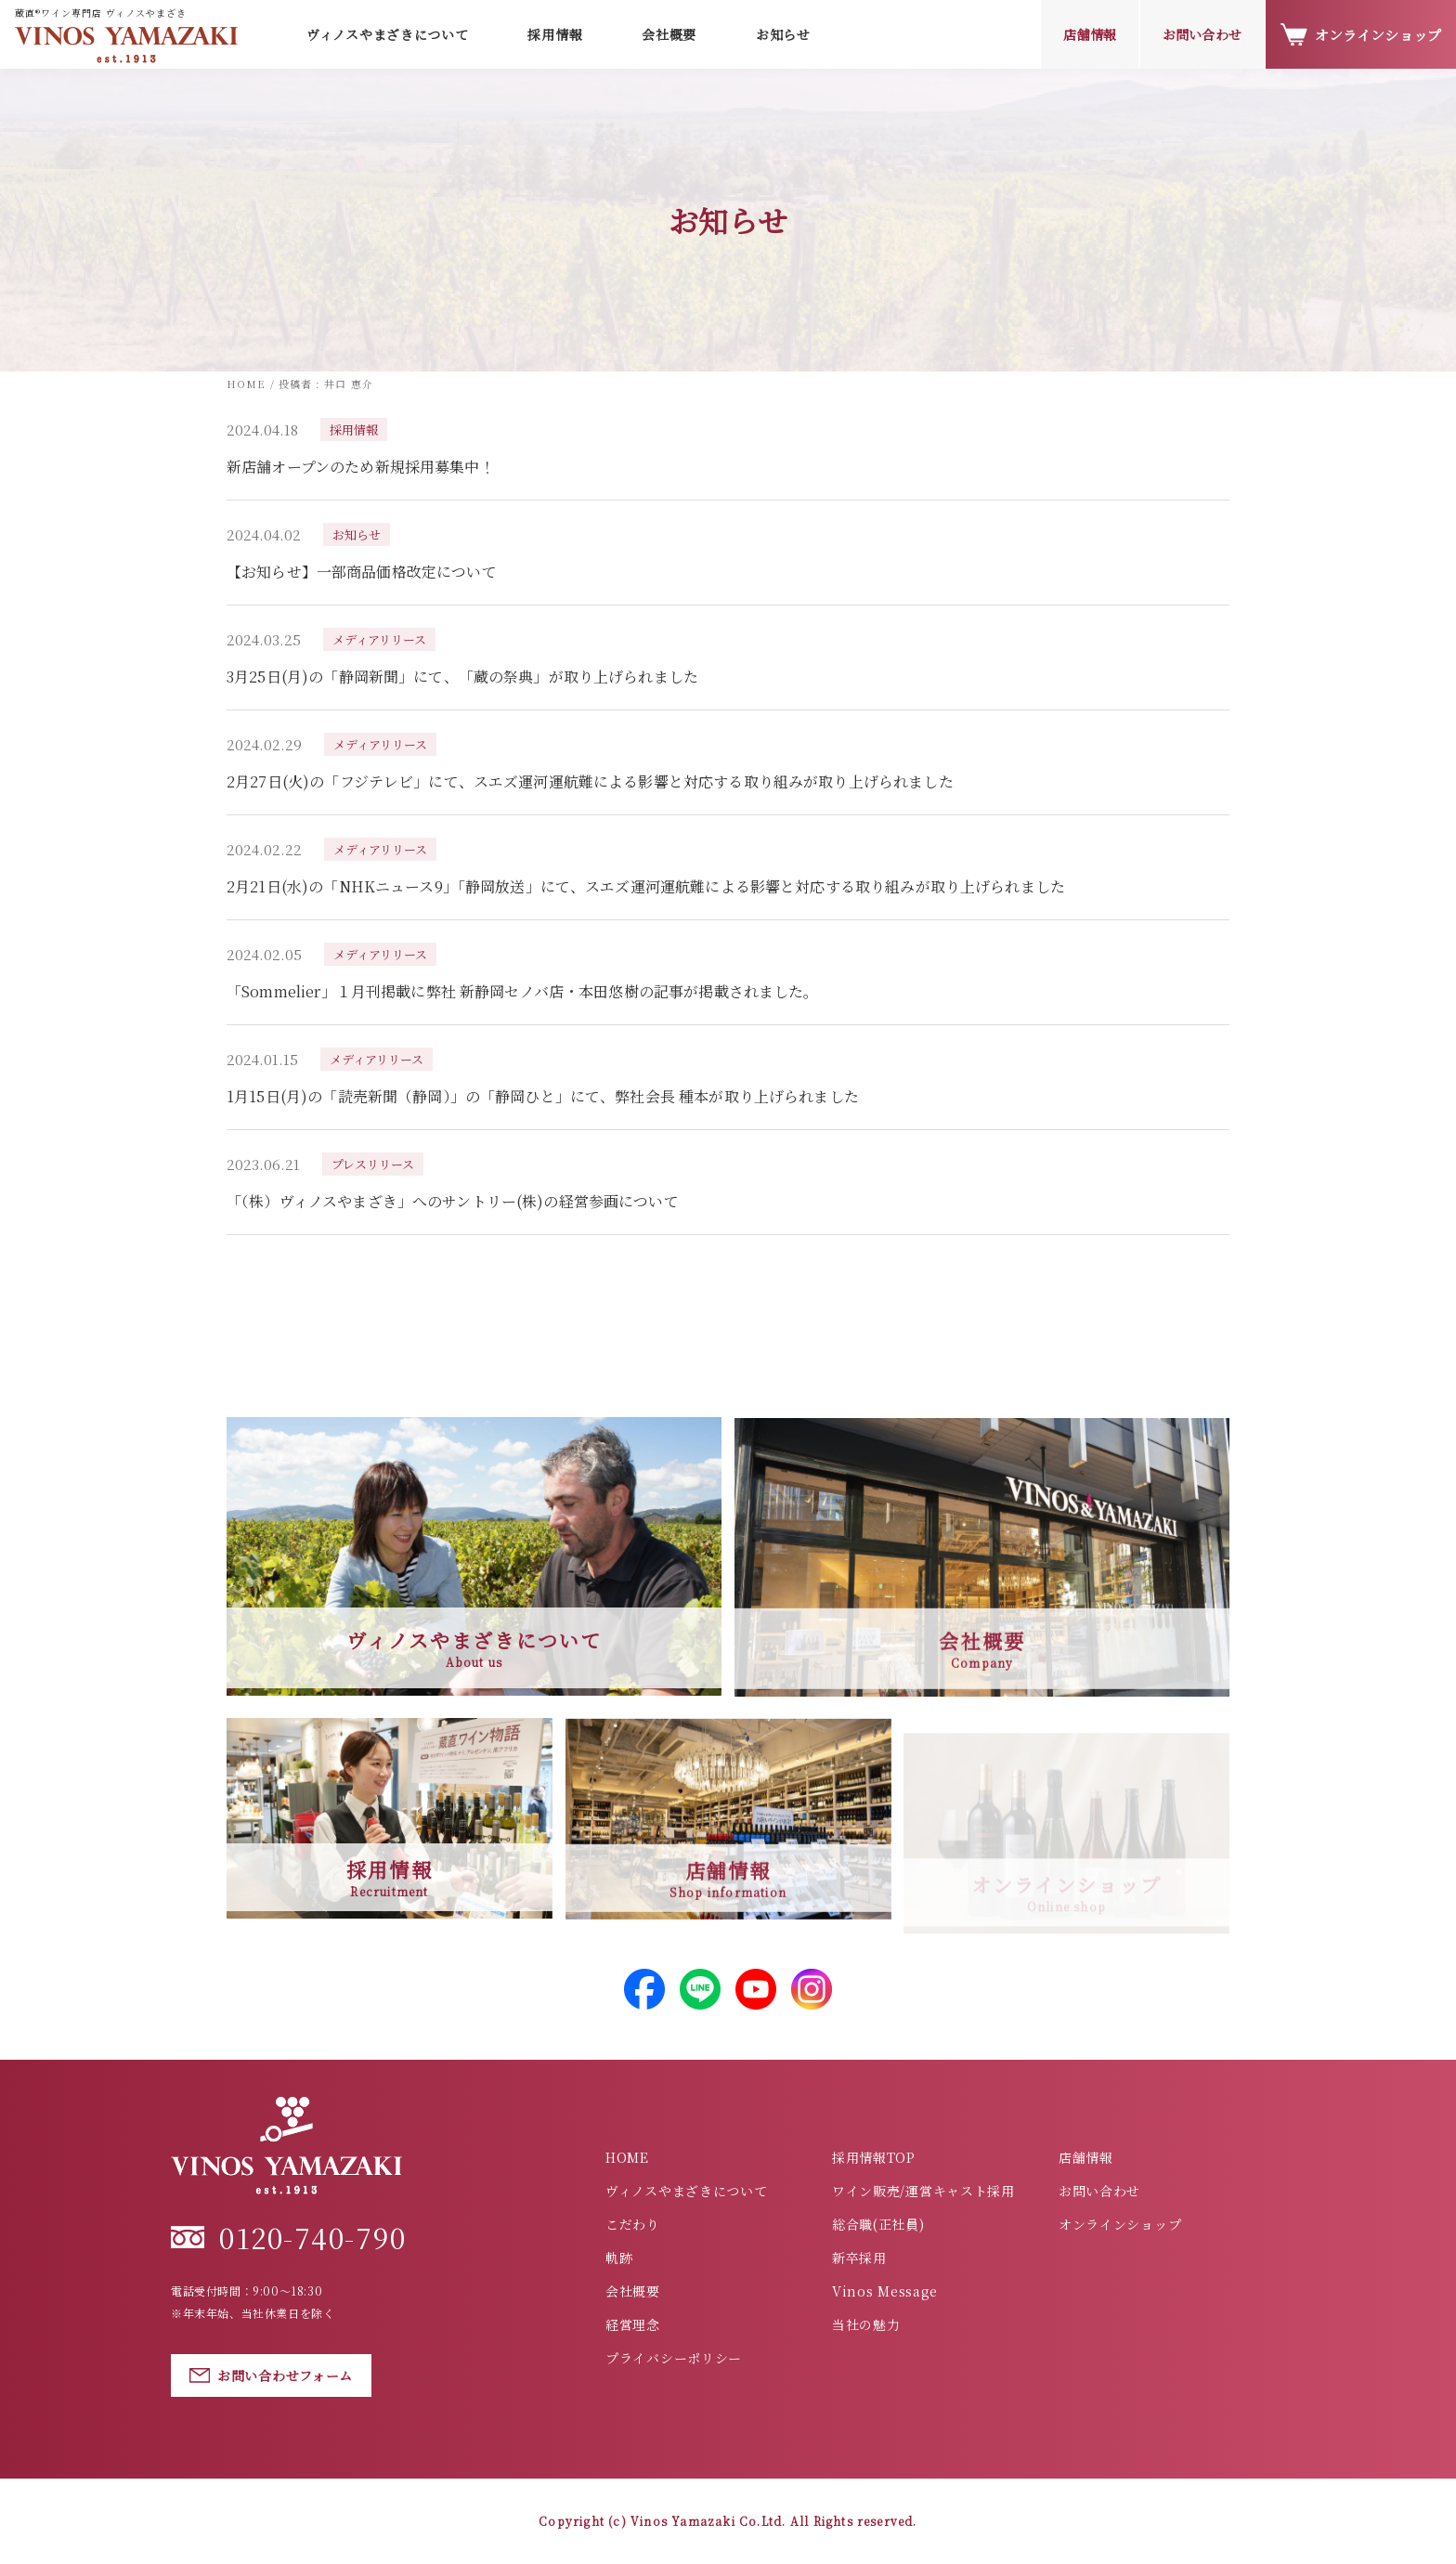 The image size is (1456, 2564). I want to click on 新卒採用, so click(859, 2257).